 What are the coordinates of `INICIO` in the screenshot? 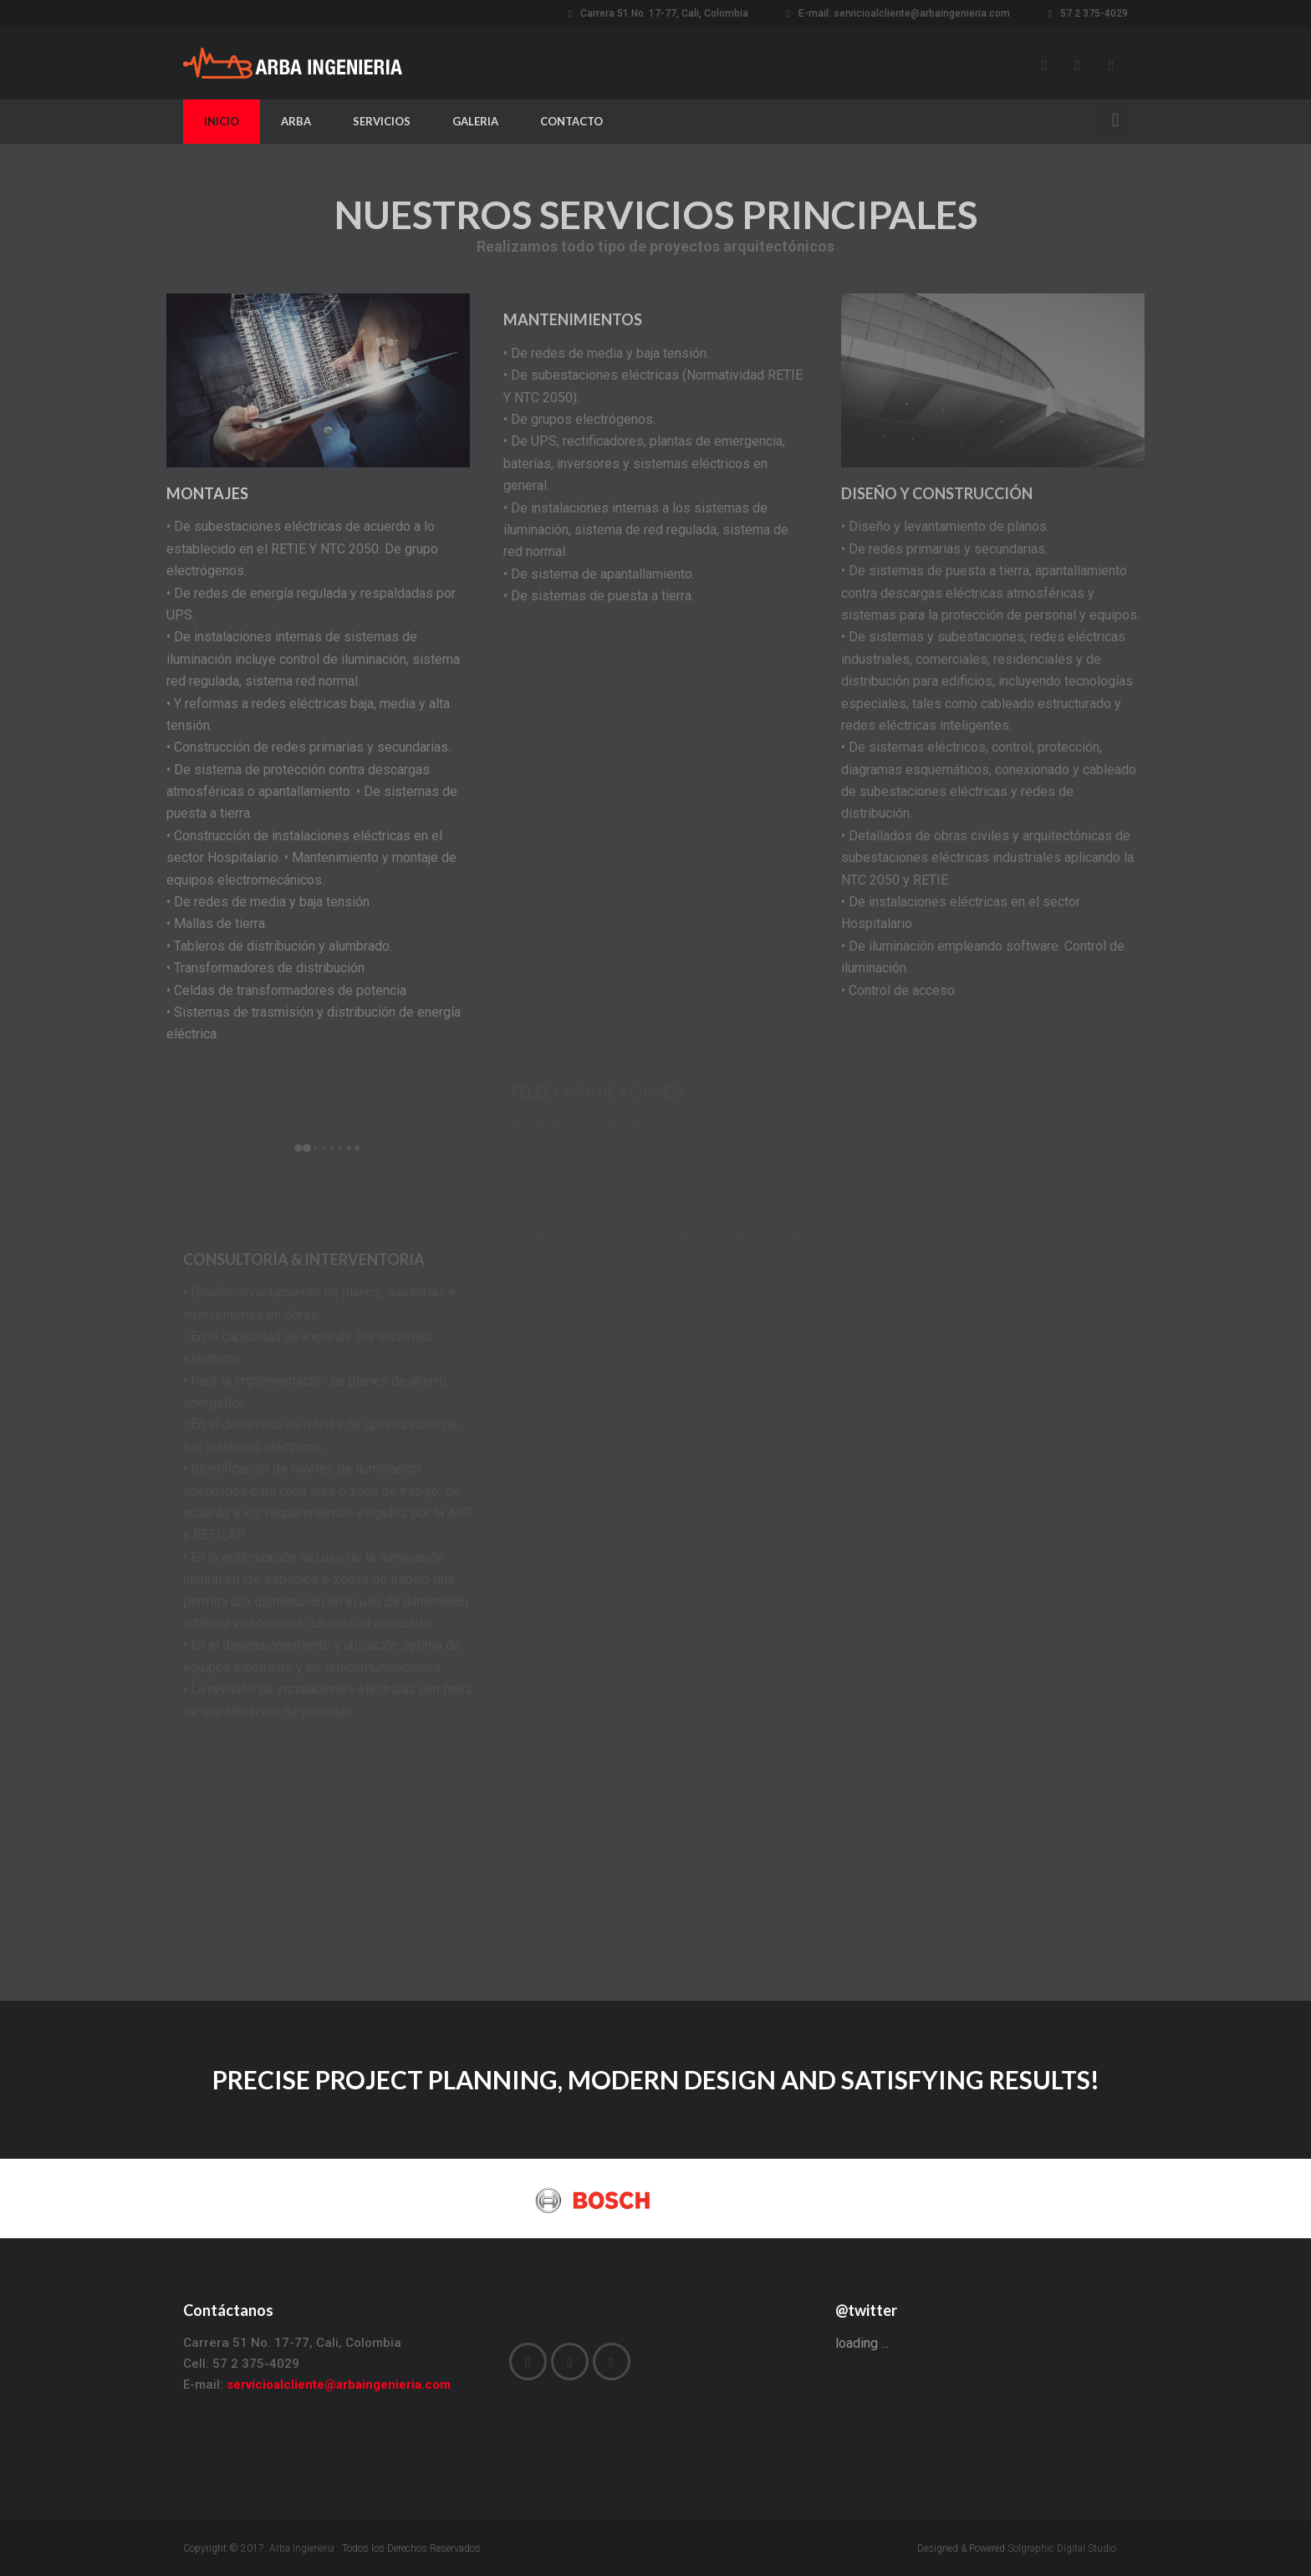 It's located at (221, 121).